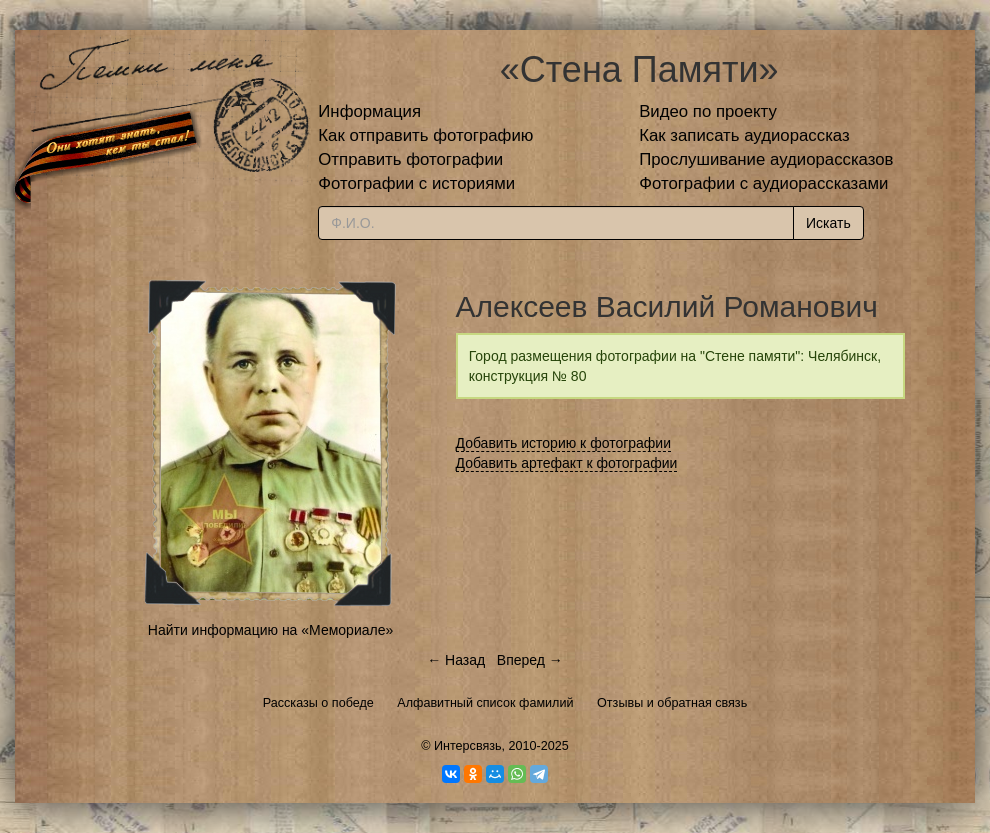 The image size is (990, 833). Describe the element at coordinates (672, 703) in the screenshot. I see `Отзывы и обратная связь` at that location.